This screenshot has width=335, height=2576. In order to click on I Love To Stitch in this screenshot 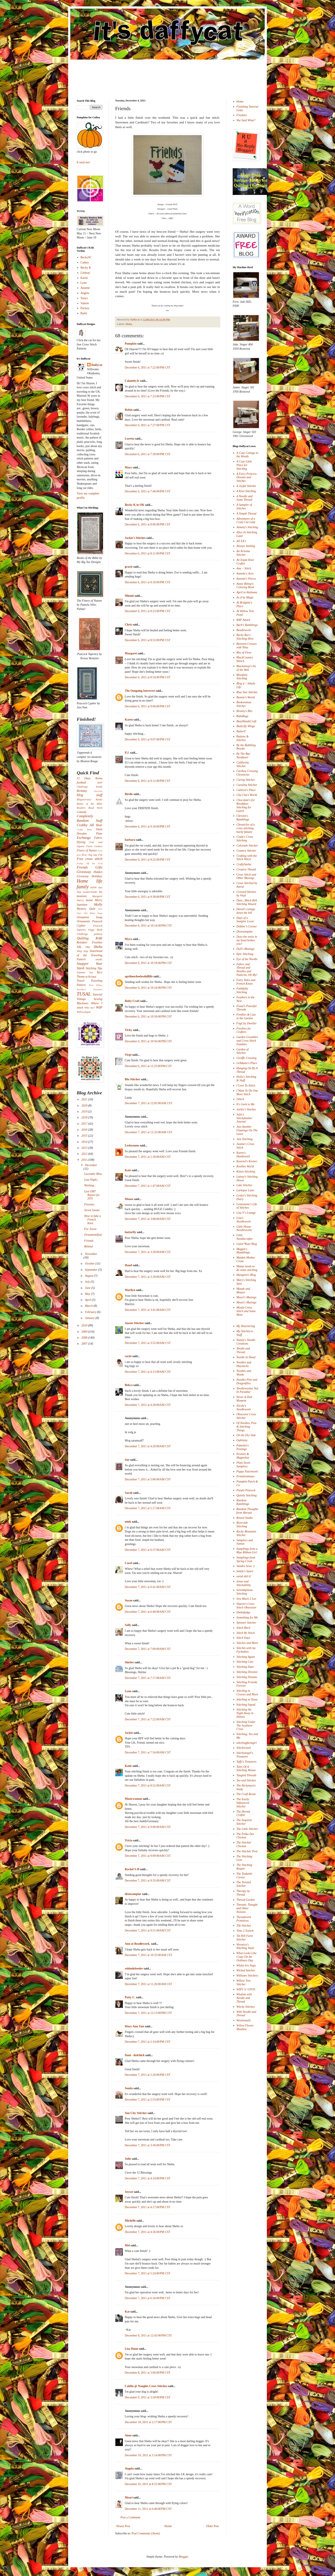, I will do `click(246, 1085)`.